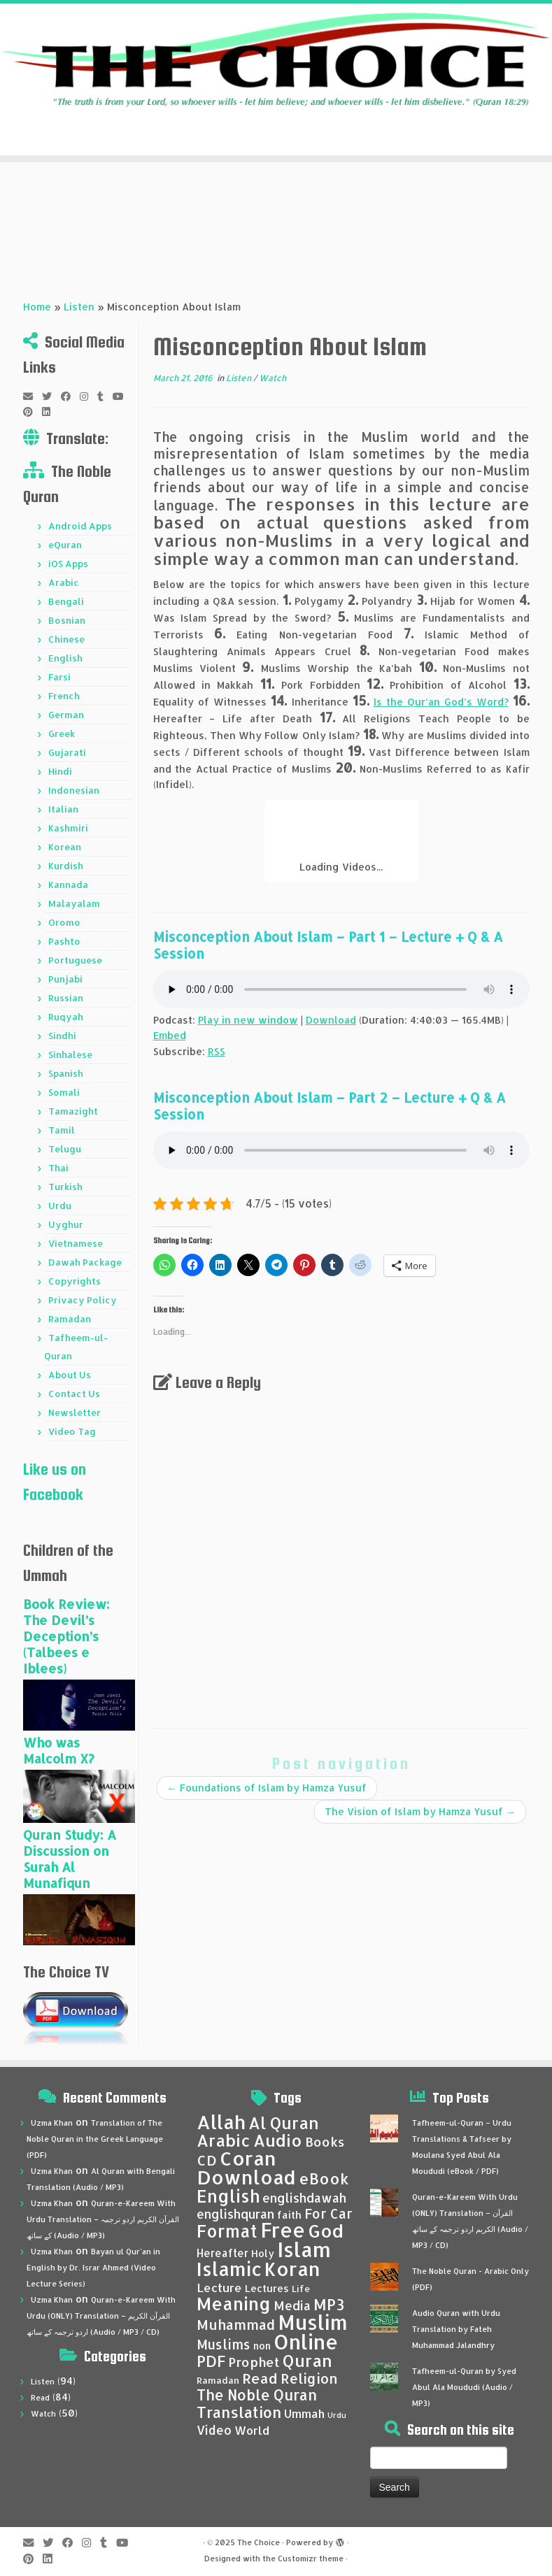  I want to click on Dawah Package, so click(85, 1262).